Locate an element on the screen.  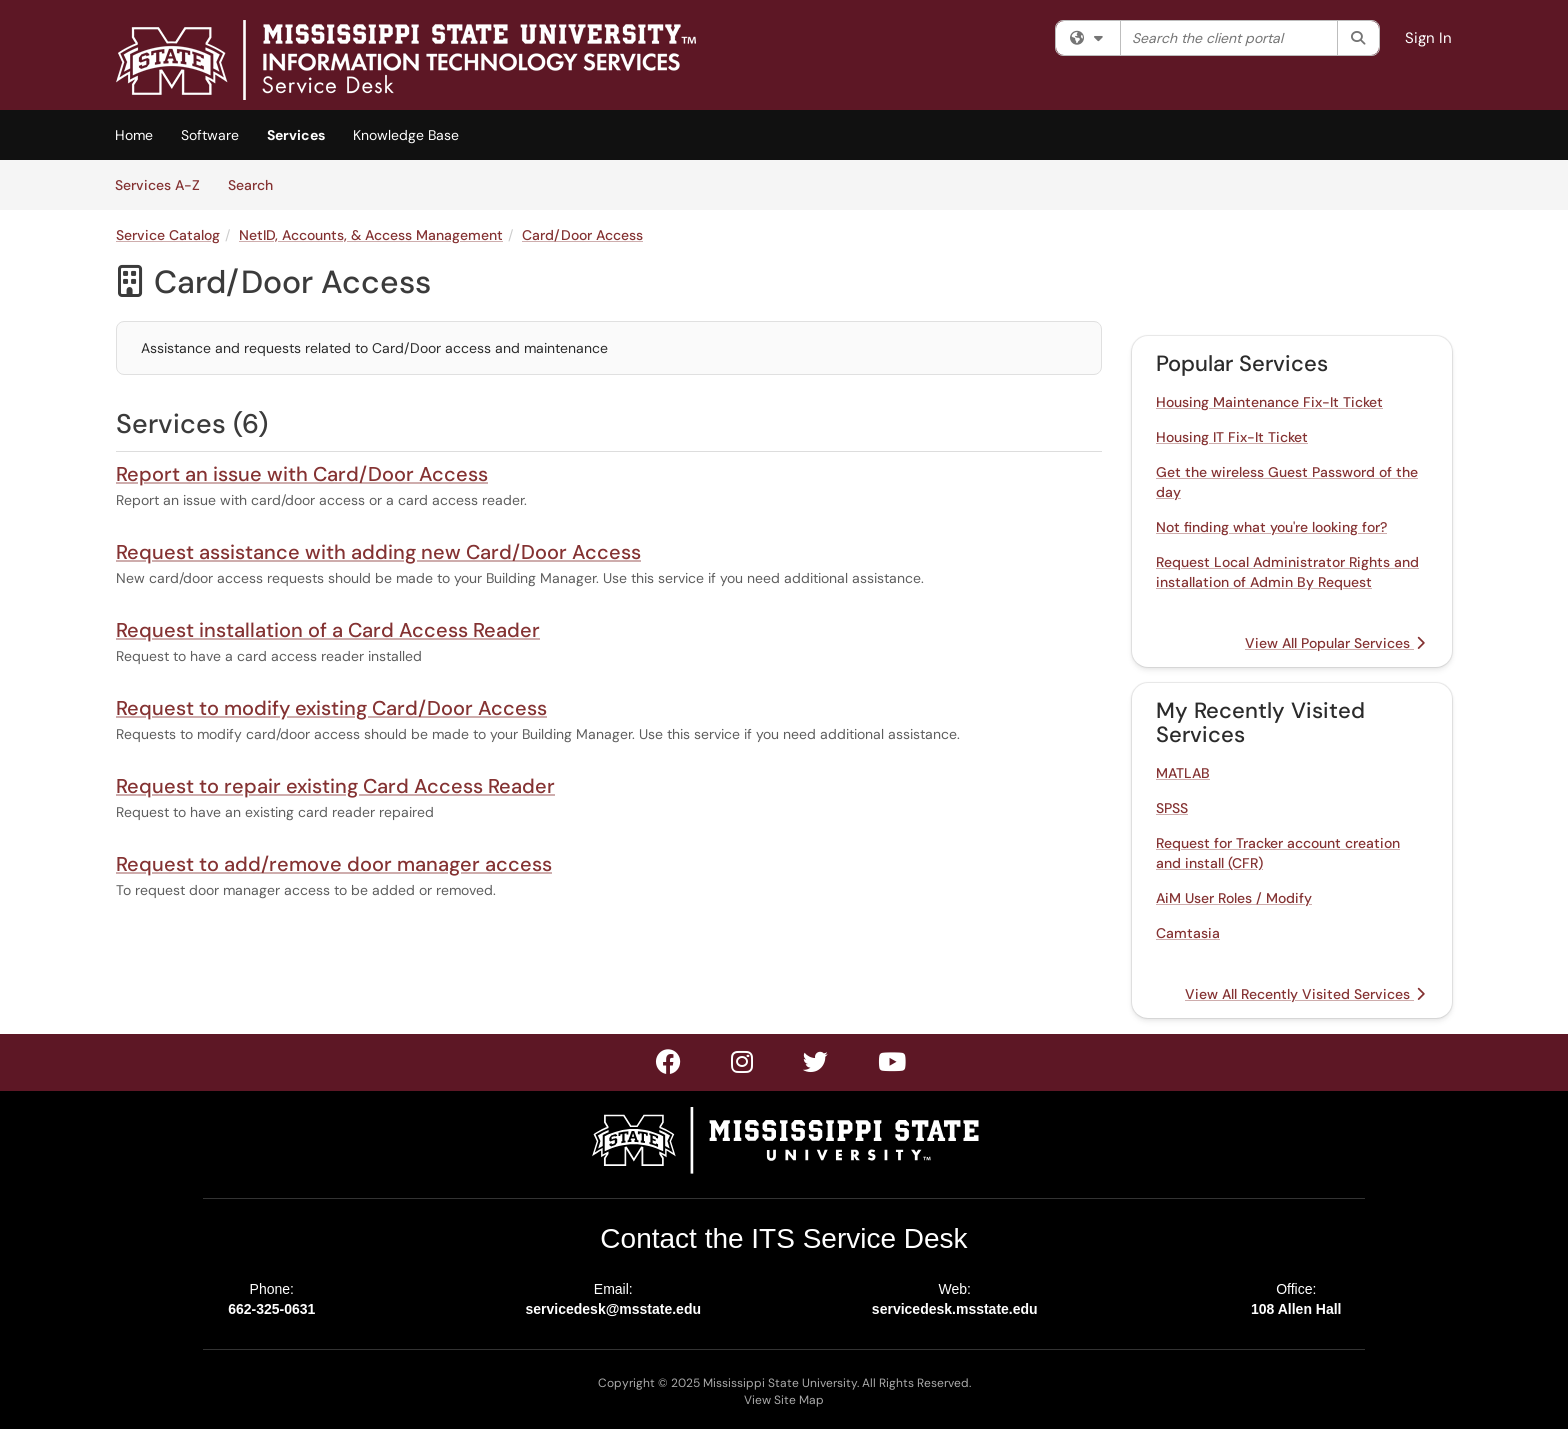
108 Allen Hall is located at coordinates (1296, 1309).